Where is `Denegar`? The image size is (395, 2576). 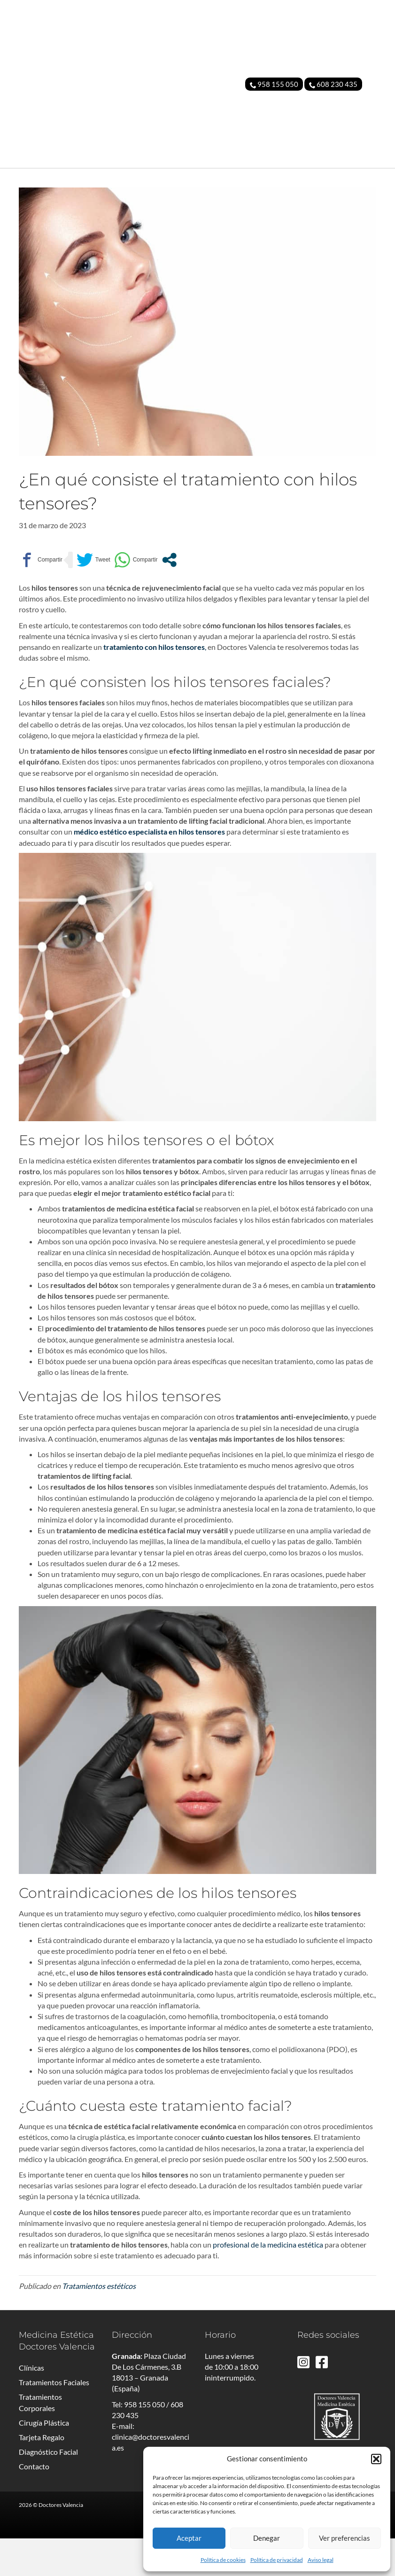
Denegar is located at coordinates (266, 2538).